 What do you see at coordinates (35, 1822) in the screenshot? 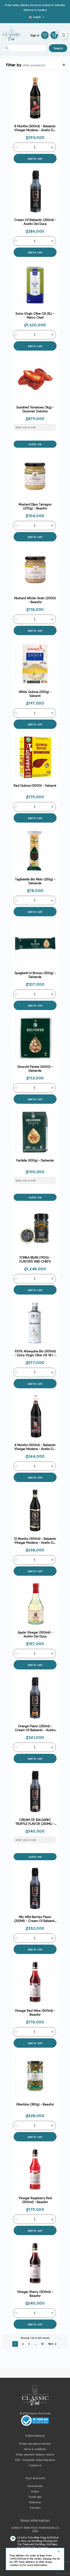
I see `CREAM OF BALSAMIC TRUFFLE FLAVOR (250ML) - ACEITO DEL DUCA` at bounding box center [35, 1822].